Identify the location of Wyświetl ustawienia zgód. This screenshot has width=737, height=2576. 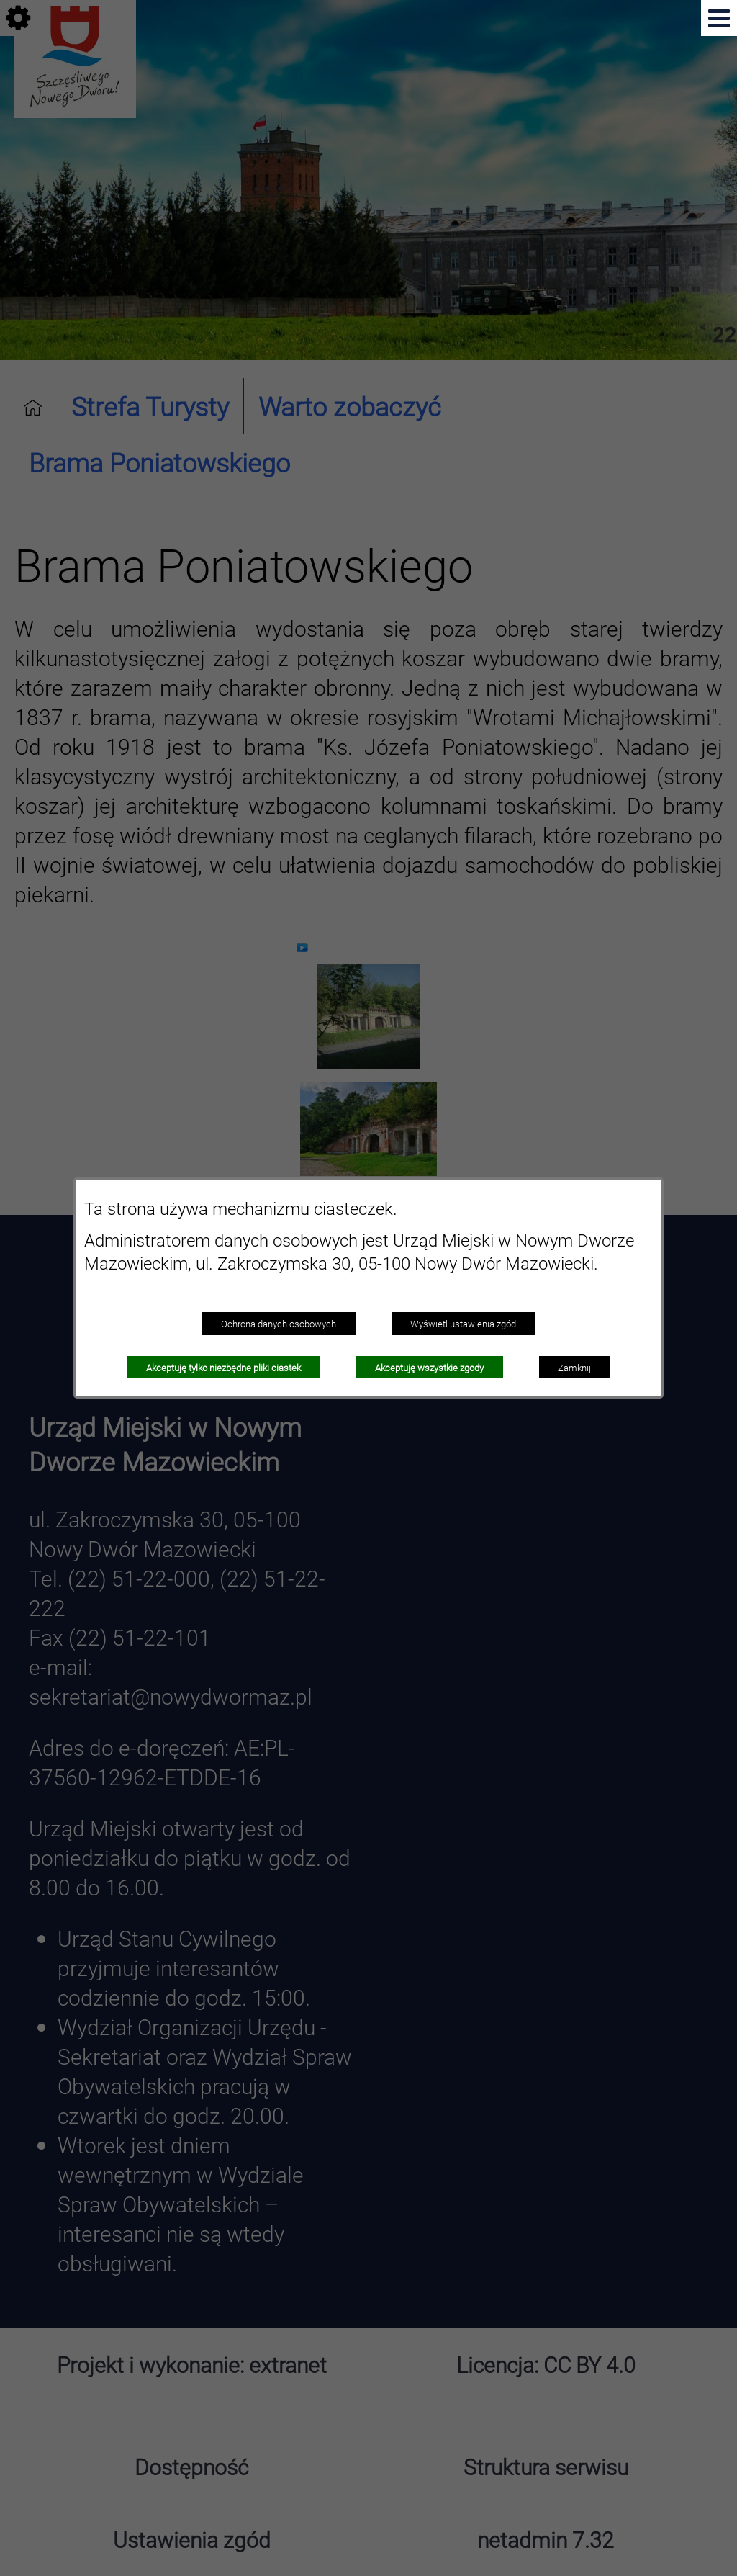
(463, 1323).